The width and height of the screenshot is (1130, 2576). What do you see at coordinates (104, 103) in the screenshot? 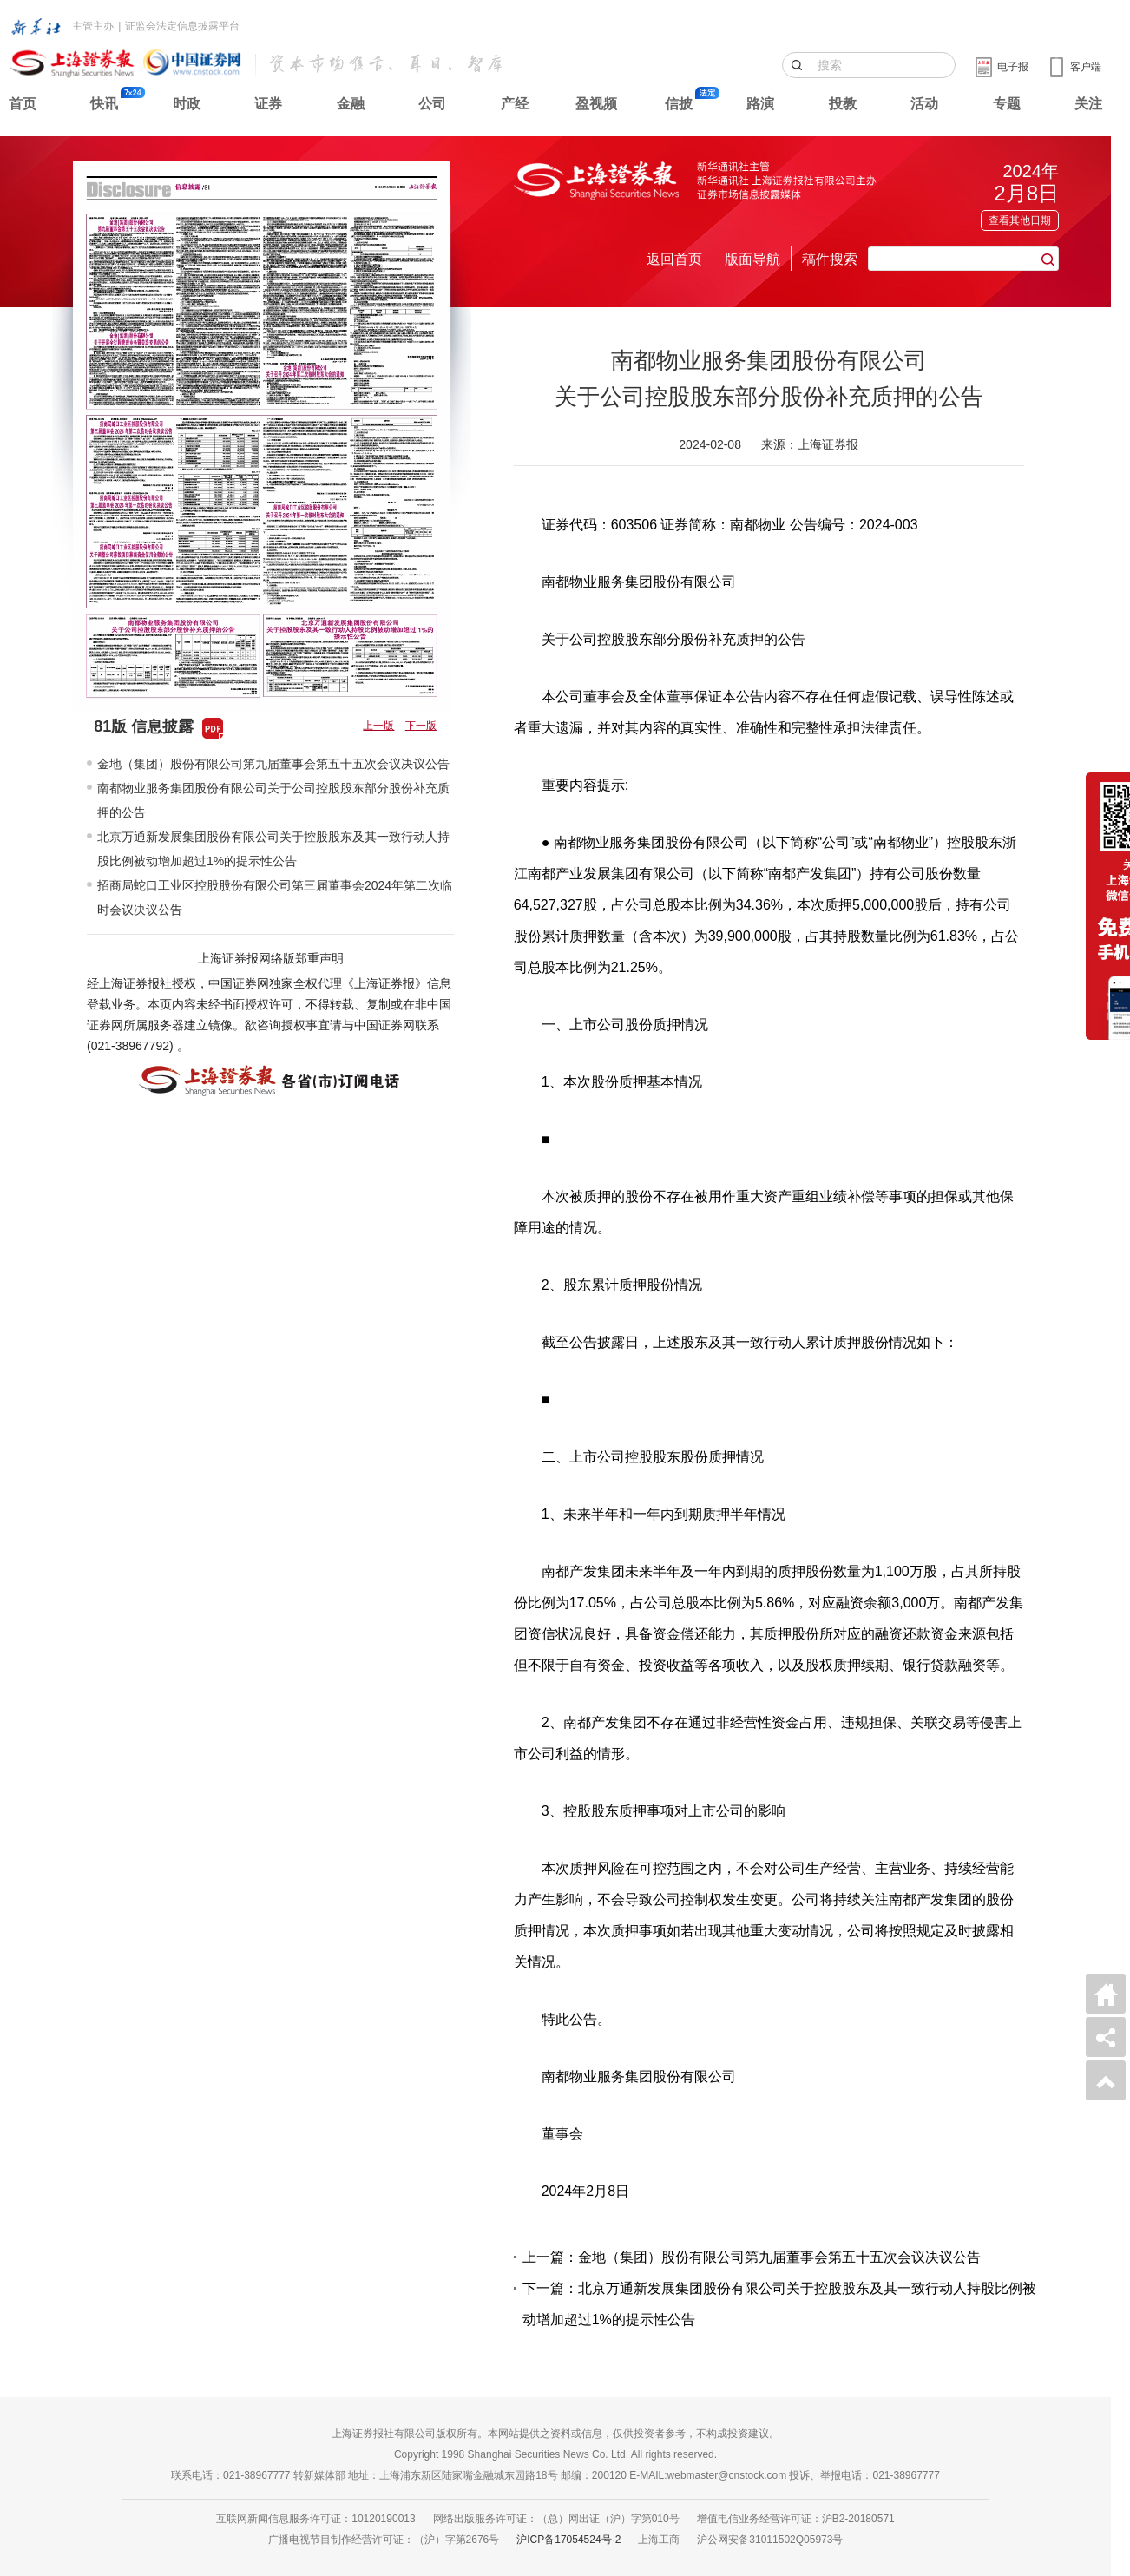
I see `快讯` at bounding box center [104, 103].